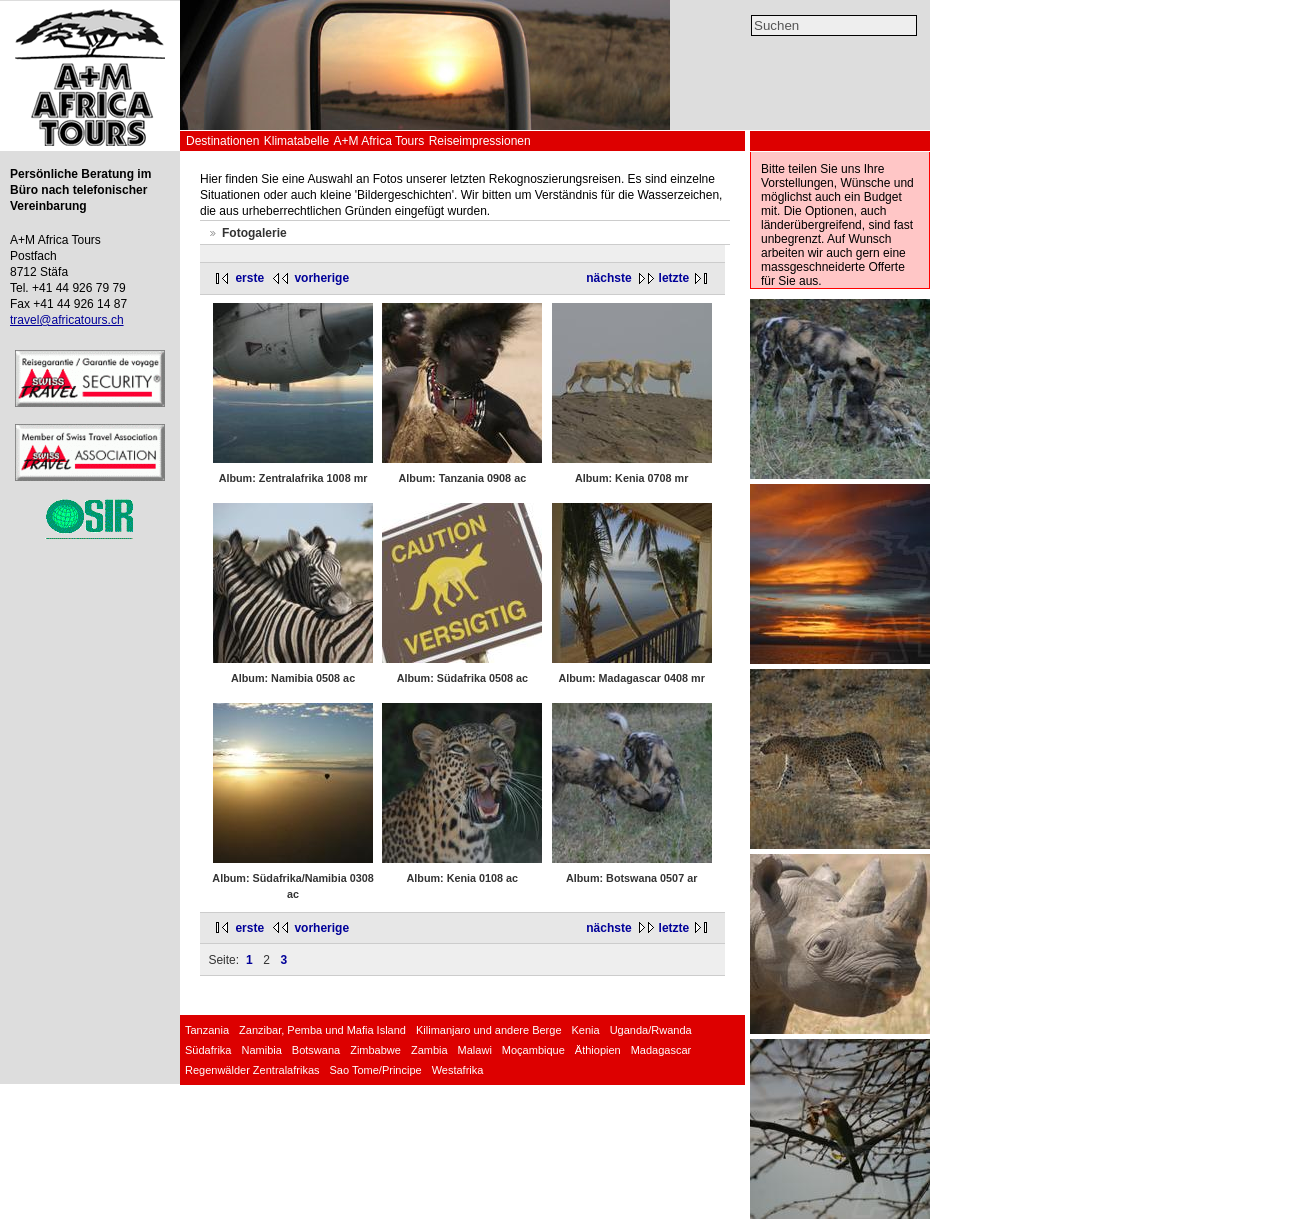 This screenshot has height=1224, width=1304. I want to click on Äthiopien, so click(598, 1050).